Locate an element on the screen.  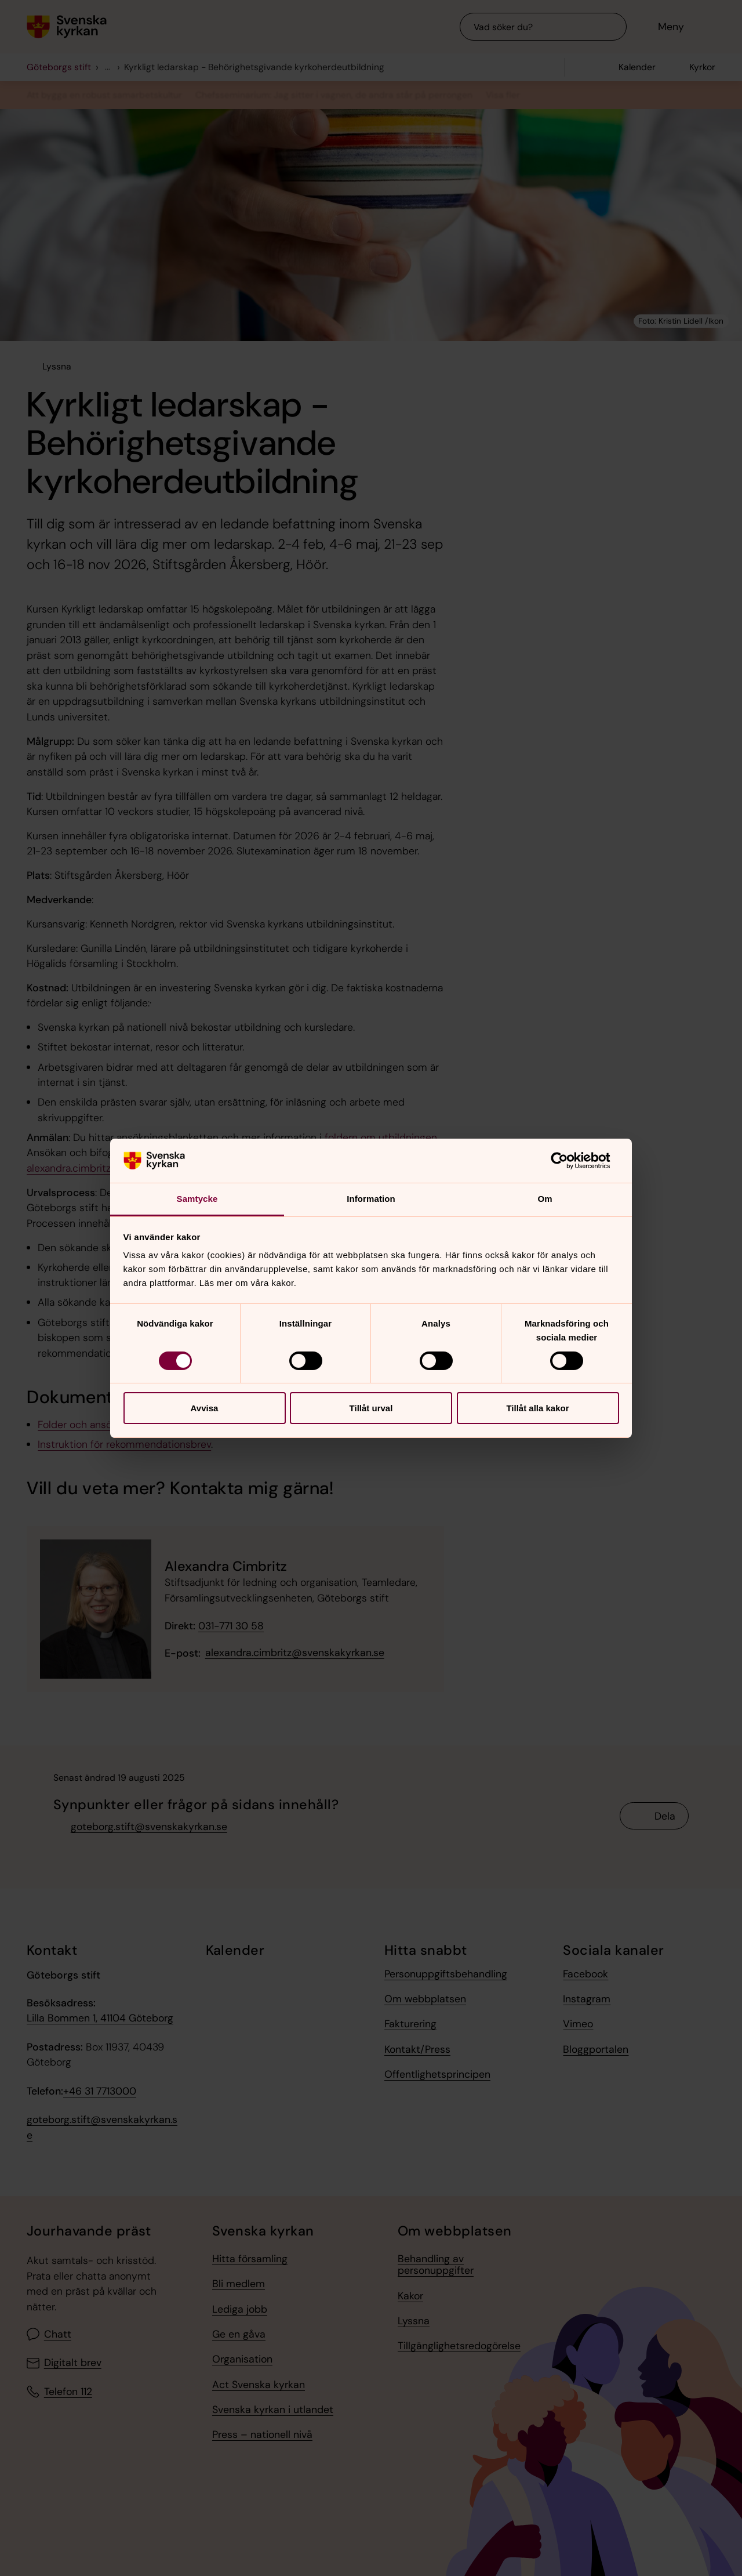
[Cookiebot av Usercentrics - öppnas i ett nytt fönster] is located at coordinates (568, 1160).